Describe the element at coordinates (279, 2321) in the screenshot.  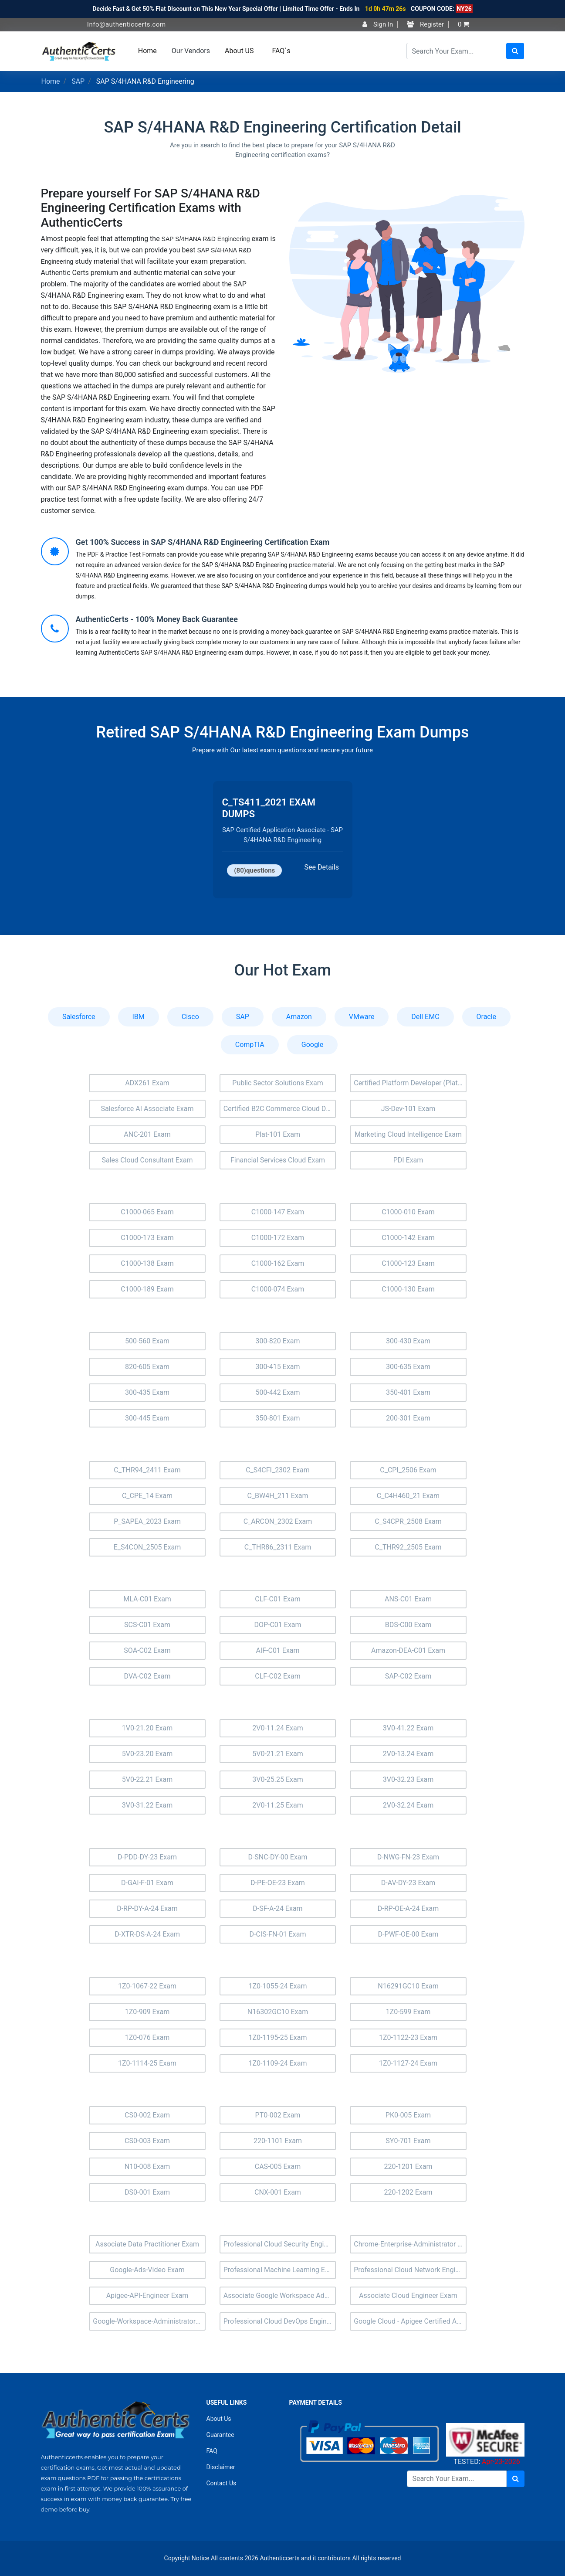
I see `Professional Cloud DevOps Engineer Exam` at that location.